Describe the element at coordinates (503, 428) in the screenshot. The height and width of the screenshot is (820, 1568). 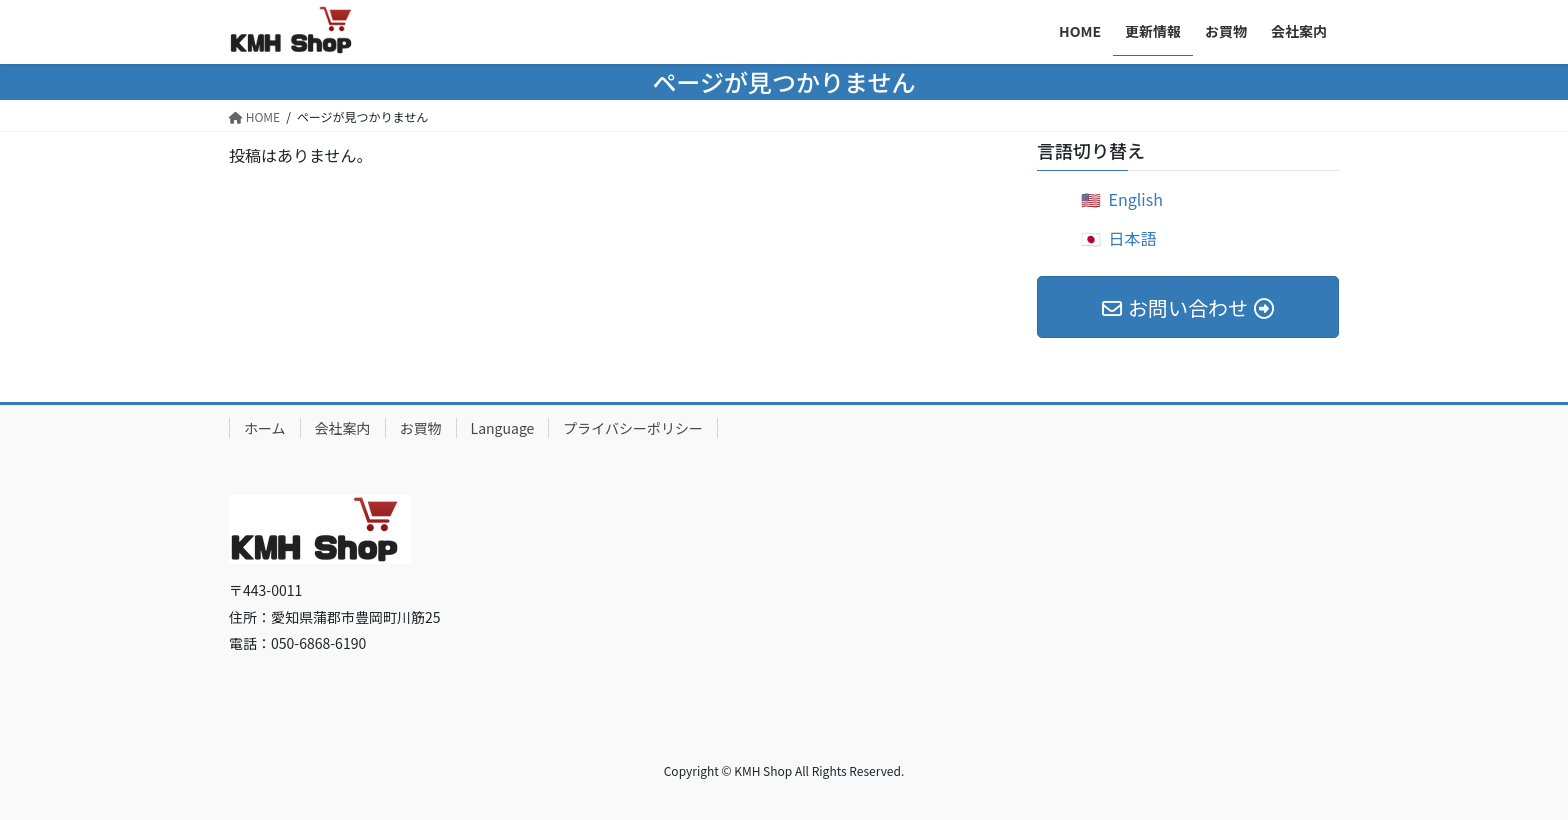
I see `Language` at that location.